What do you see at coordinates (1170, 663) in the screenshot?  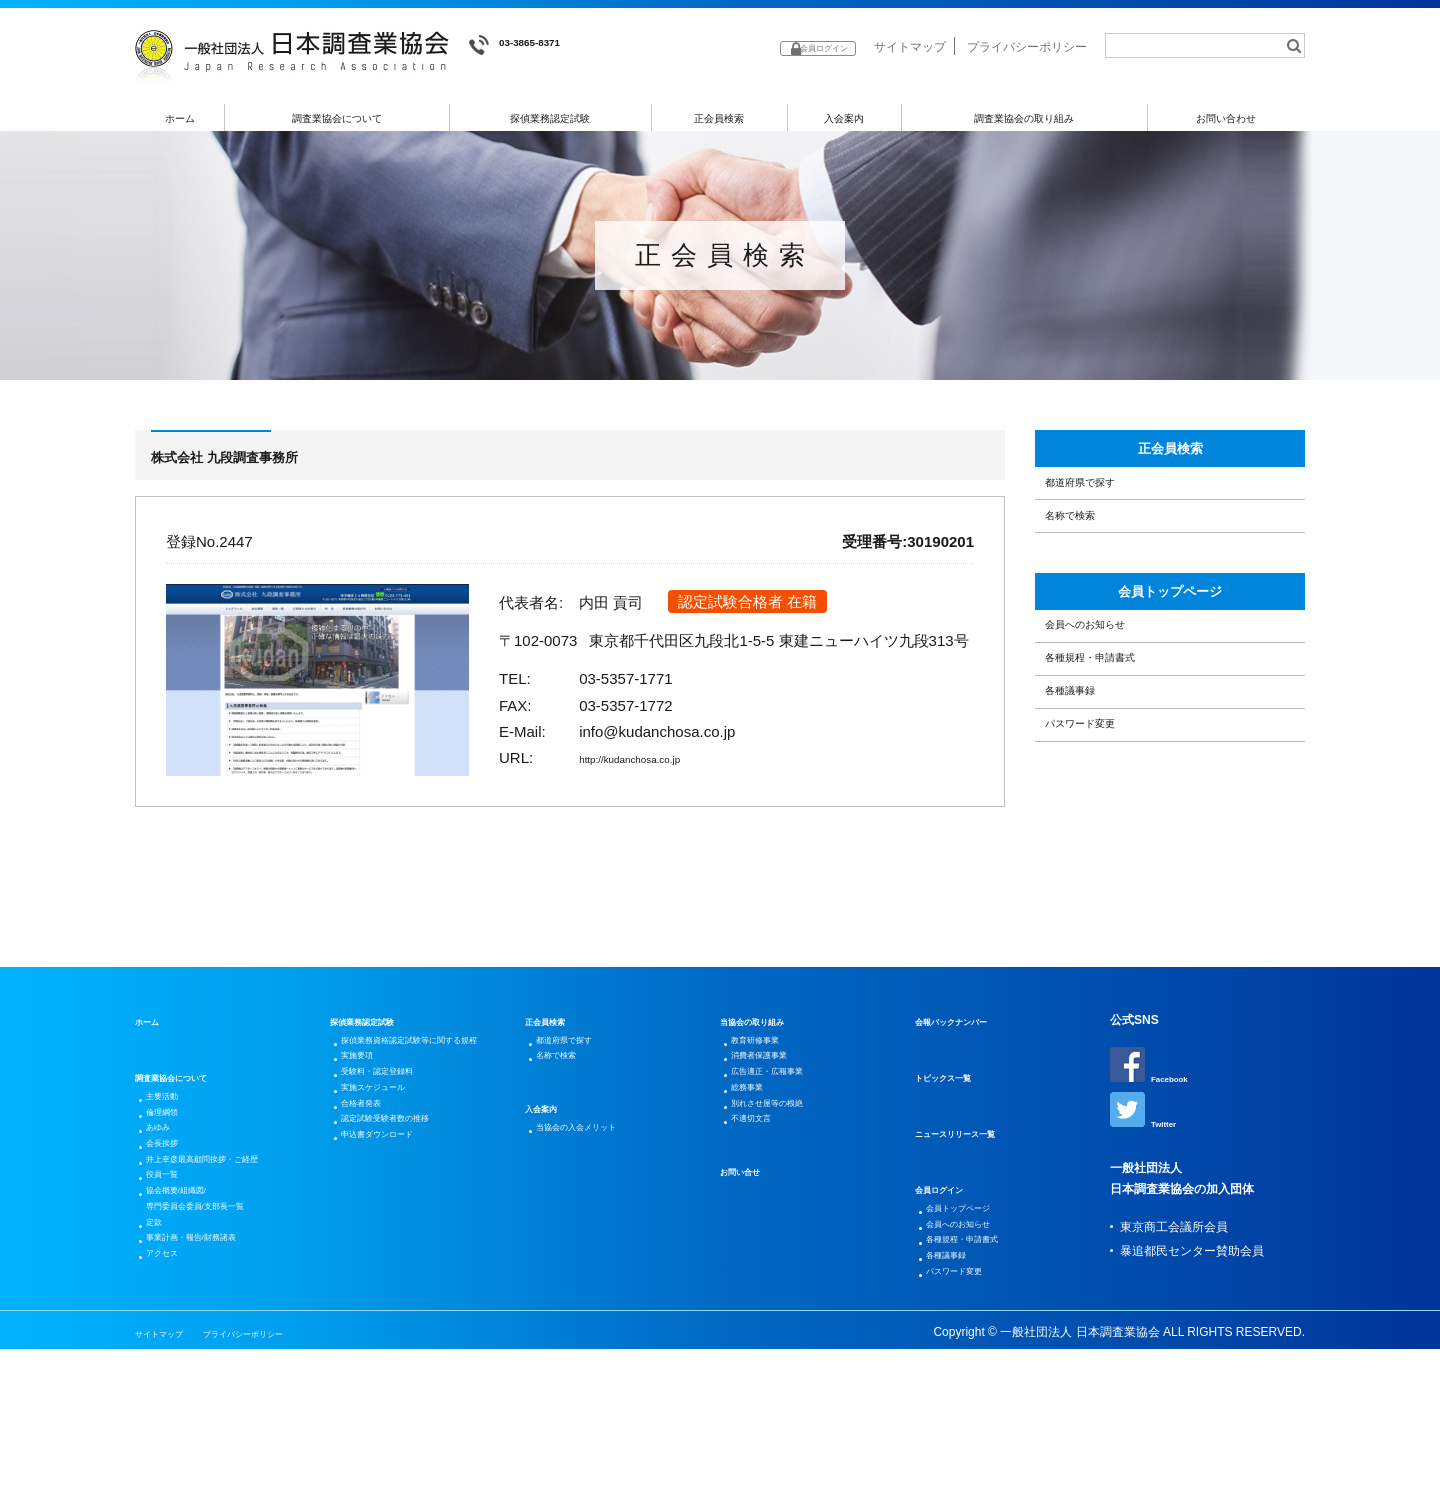 I see `会員トップページ` at bounding box center [1170, 663].